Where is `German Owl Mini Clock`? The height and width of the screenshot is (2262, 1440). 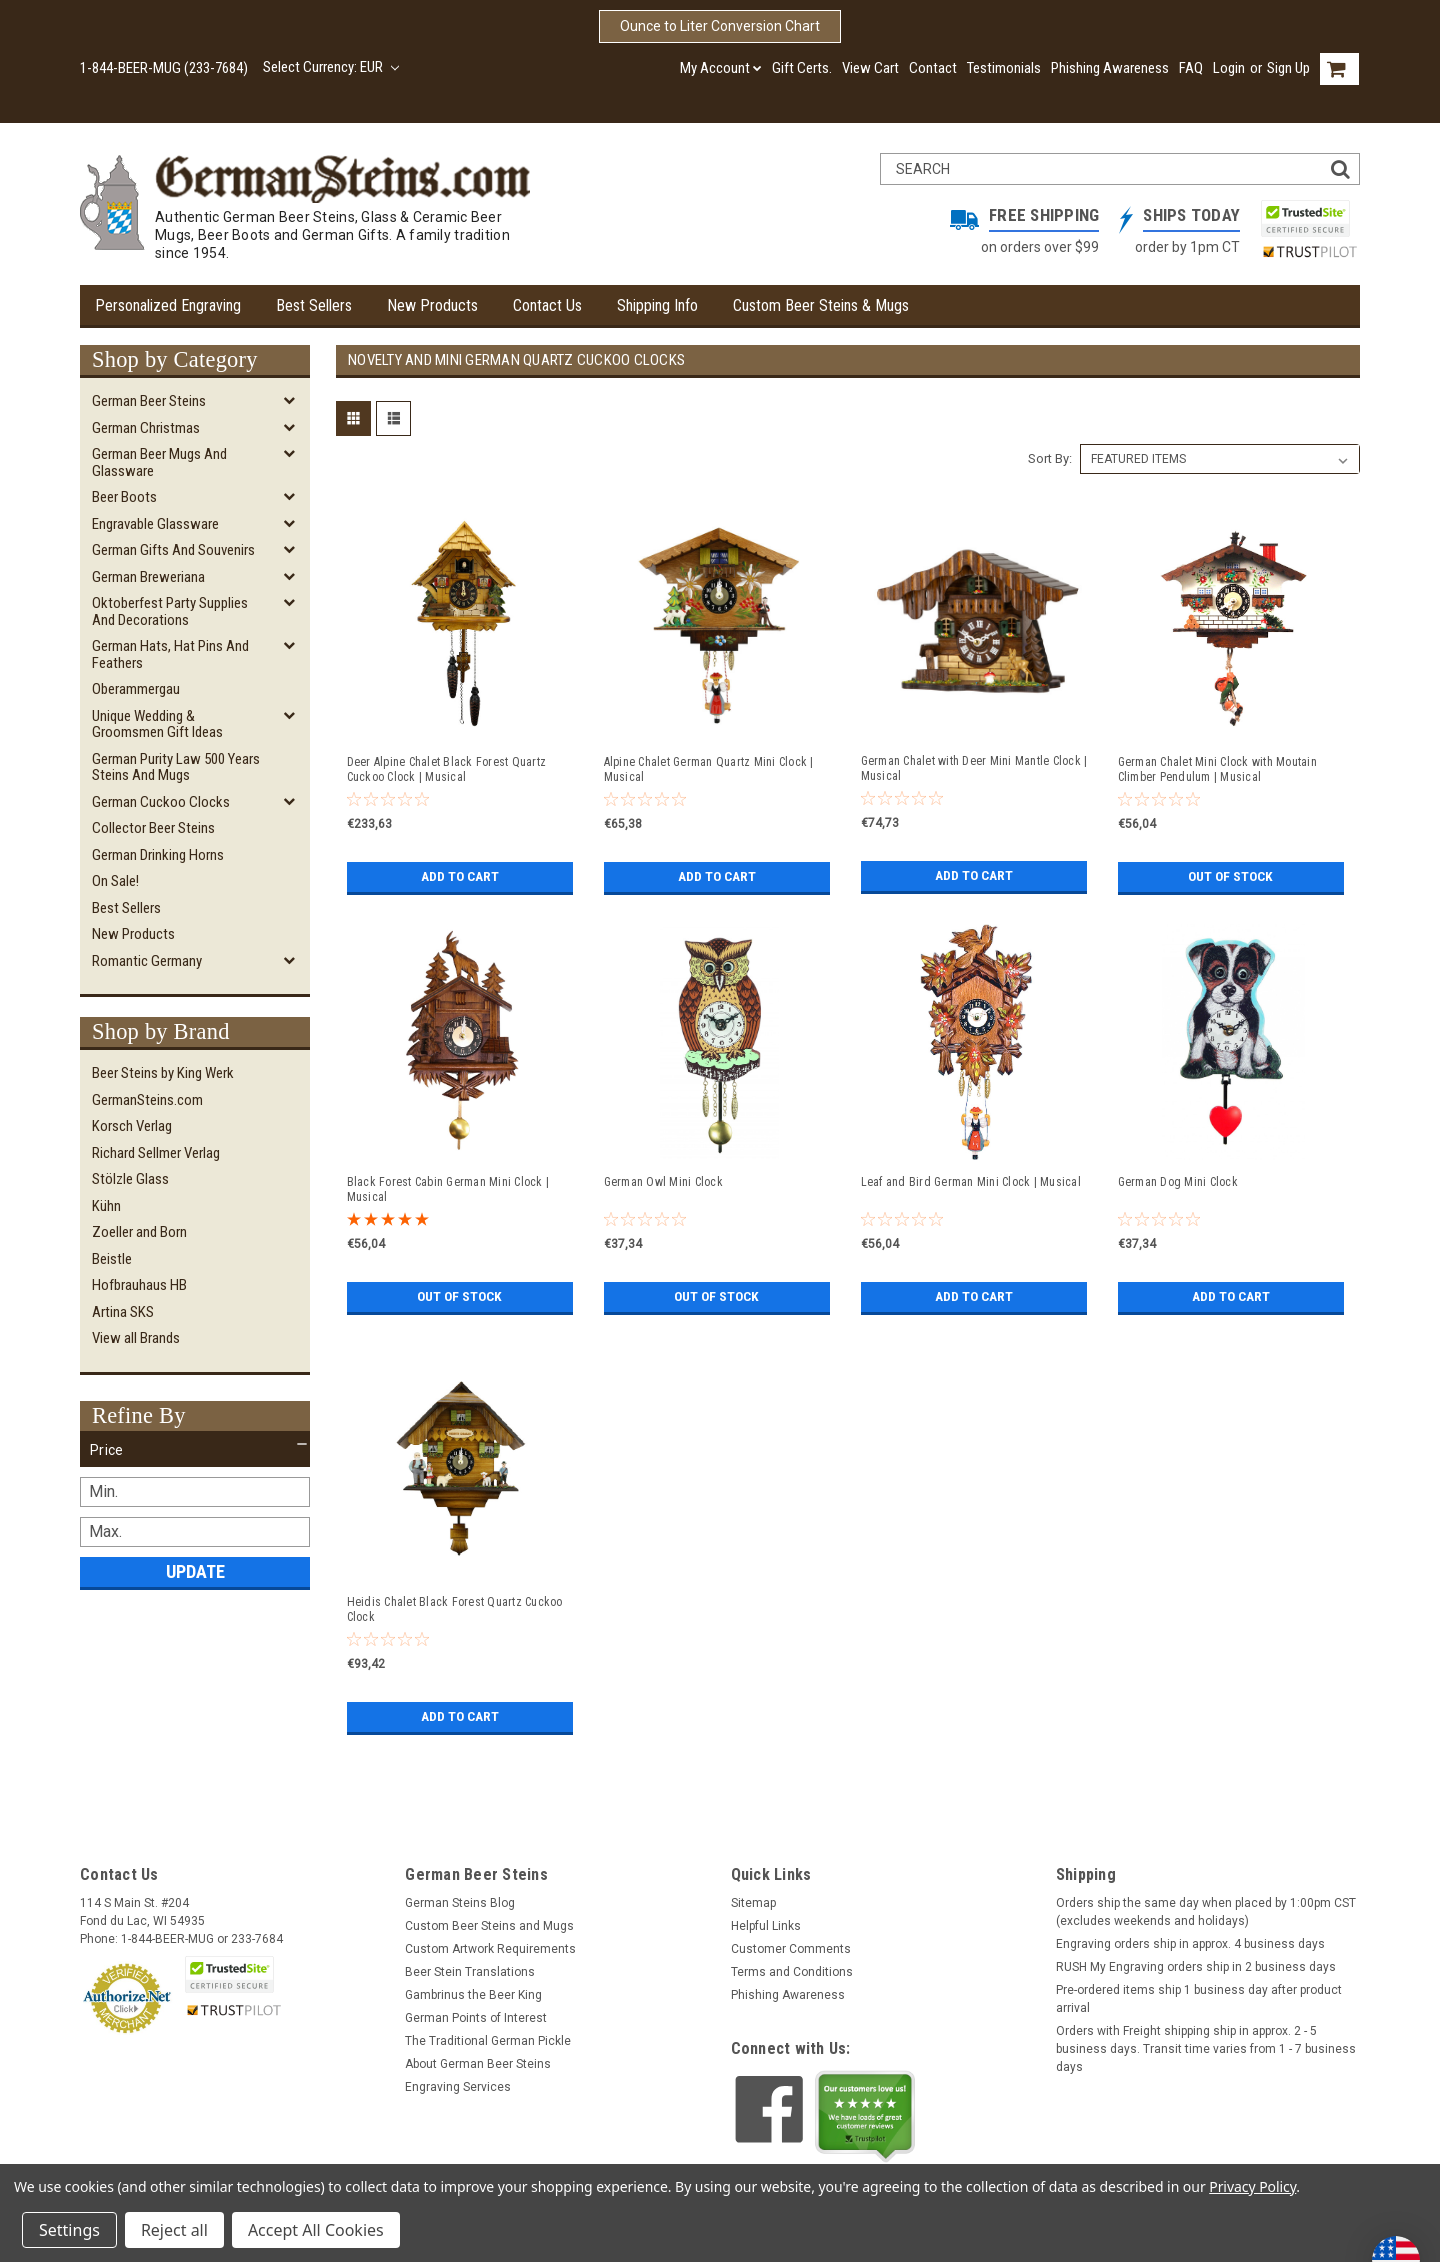
German Owl Mini Clock is located at coordinates (663, 1182).